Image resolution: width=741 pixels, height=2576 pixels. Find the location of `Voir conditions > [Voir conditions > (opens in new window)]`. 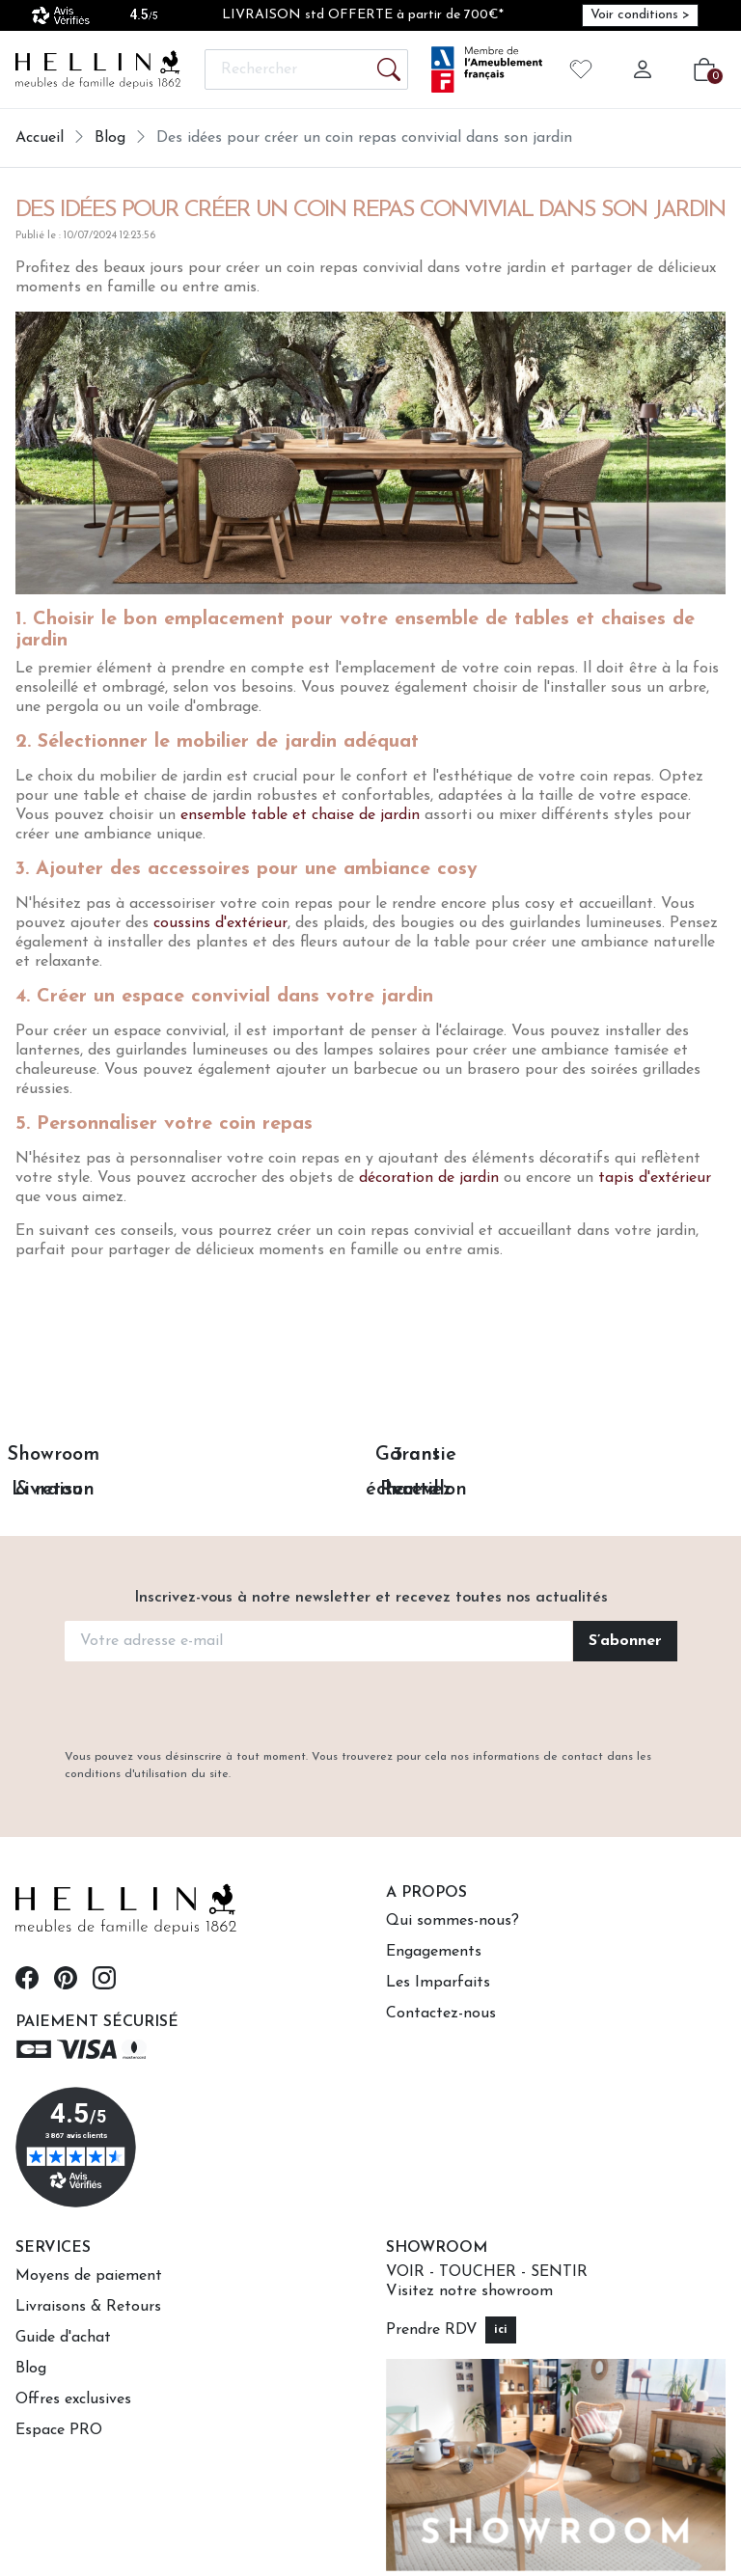

Voir conditions > [Voir conditions > (opens in new window)] is located at coordinates (640, 15).